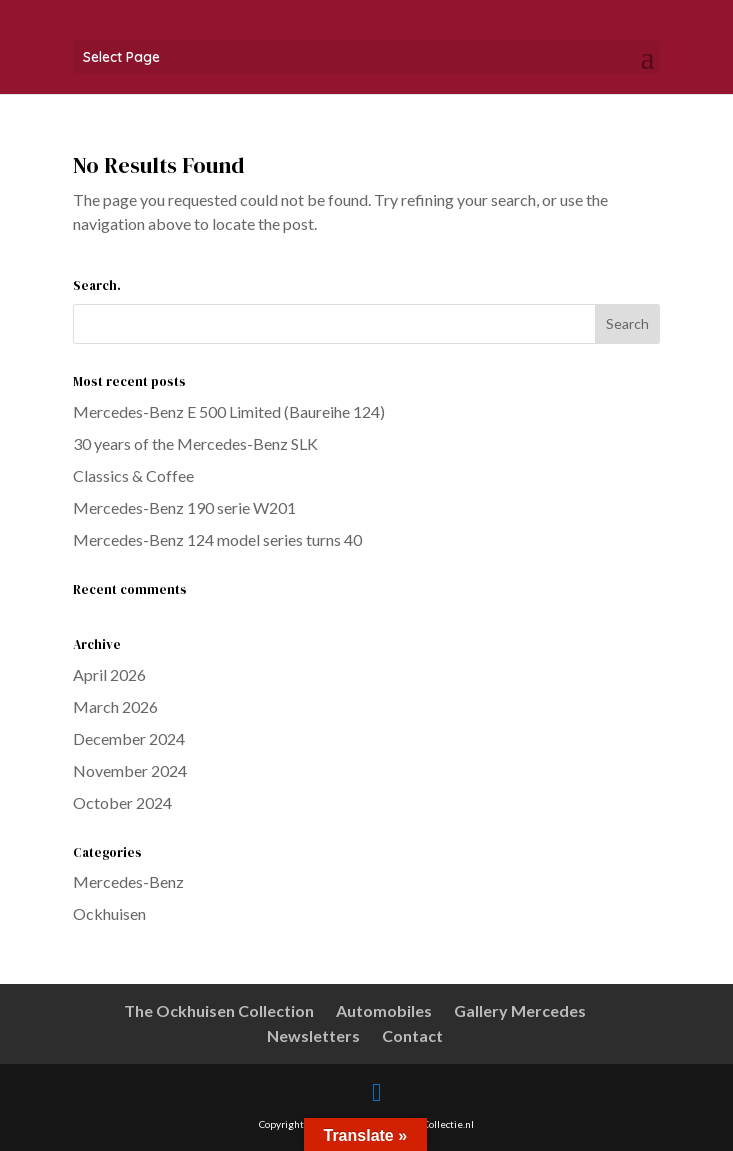 The width and height of the screenshot is (733, 1151). What do you see at coordinates (313, 1035) in the screenshot?
I see `Newsletters` at bounding box center [313, 1035].